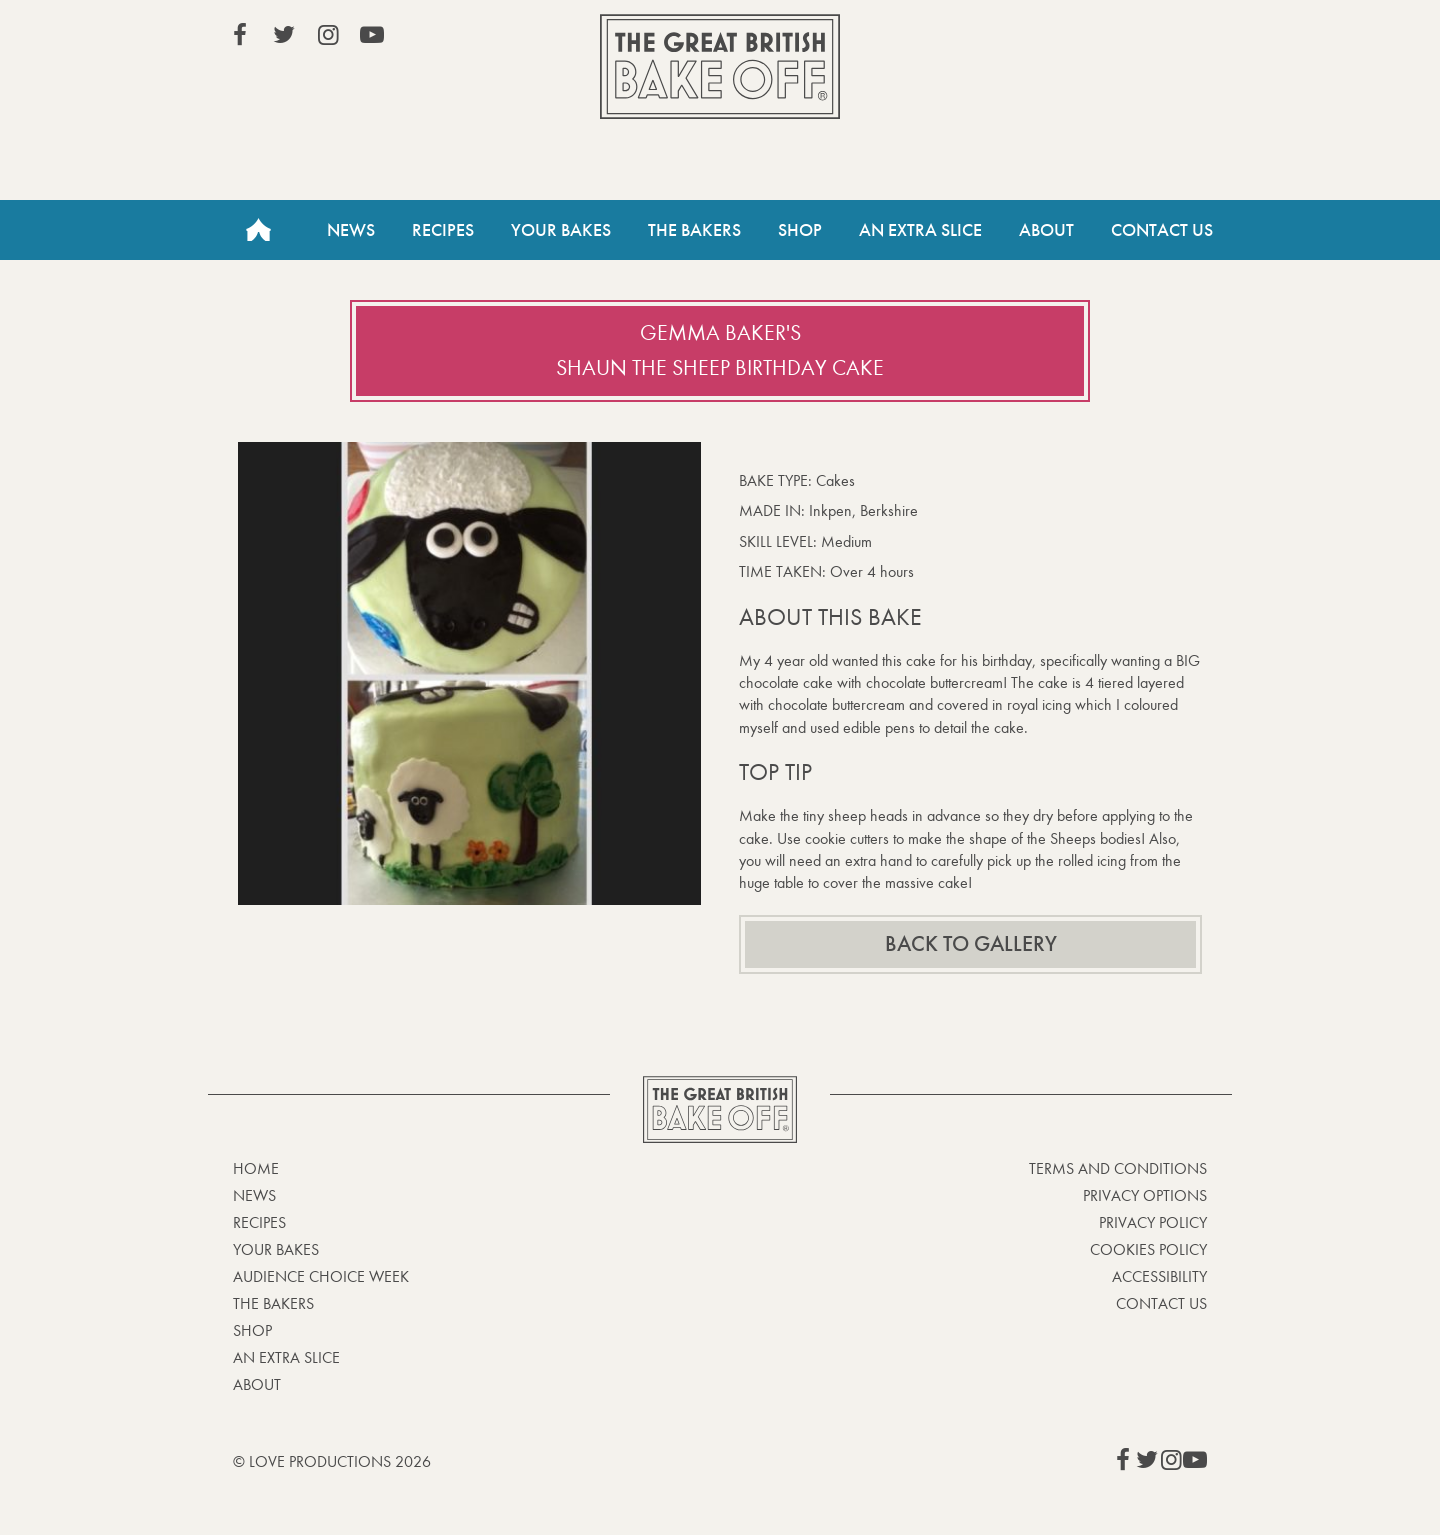  I want to click on Back to gallery, so click(971, 944).